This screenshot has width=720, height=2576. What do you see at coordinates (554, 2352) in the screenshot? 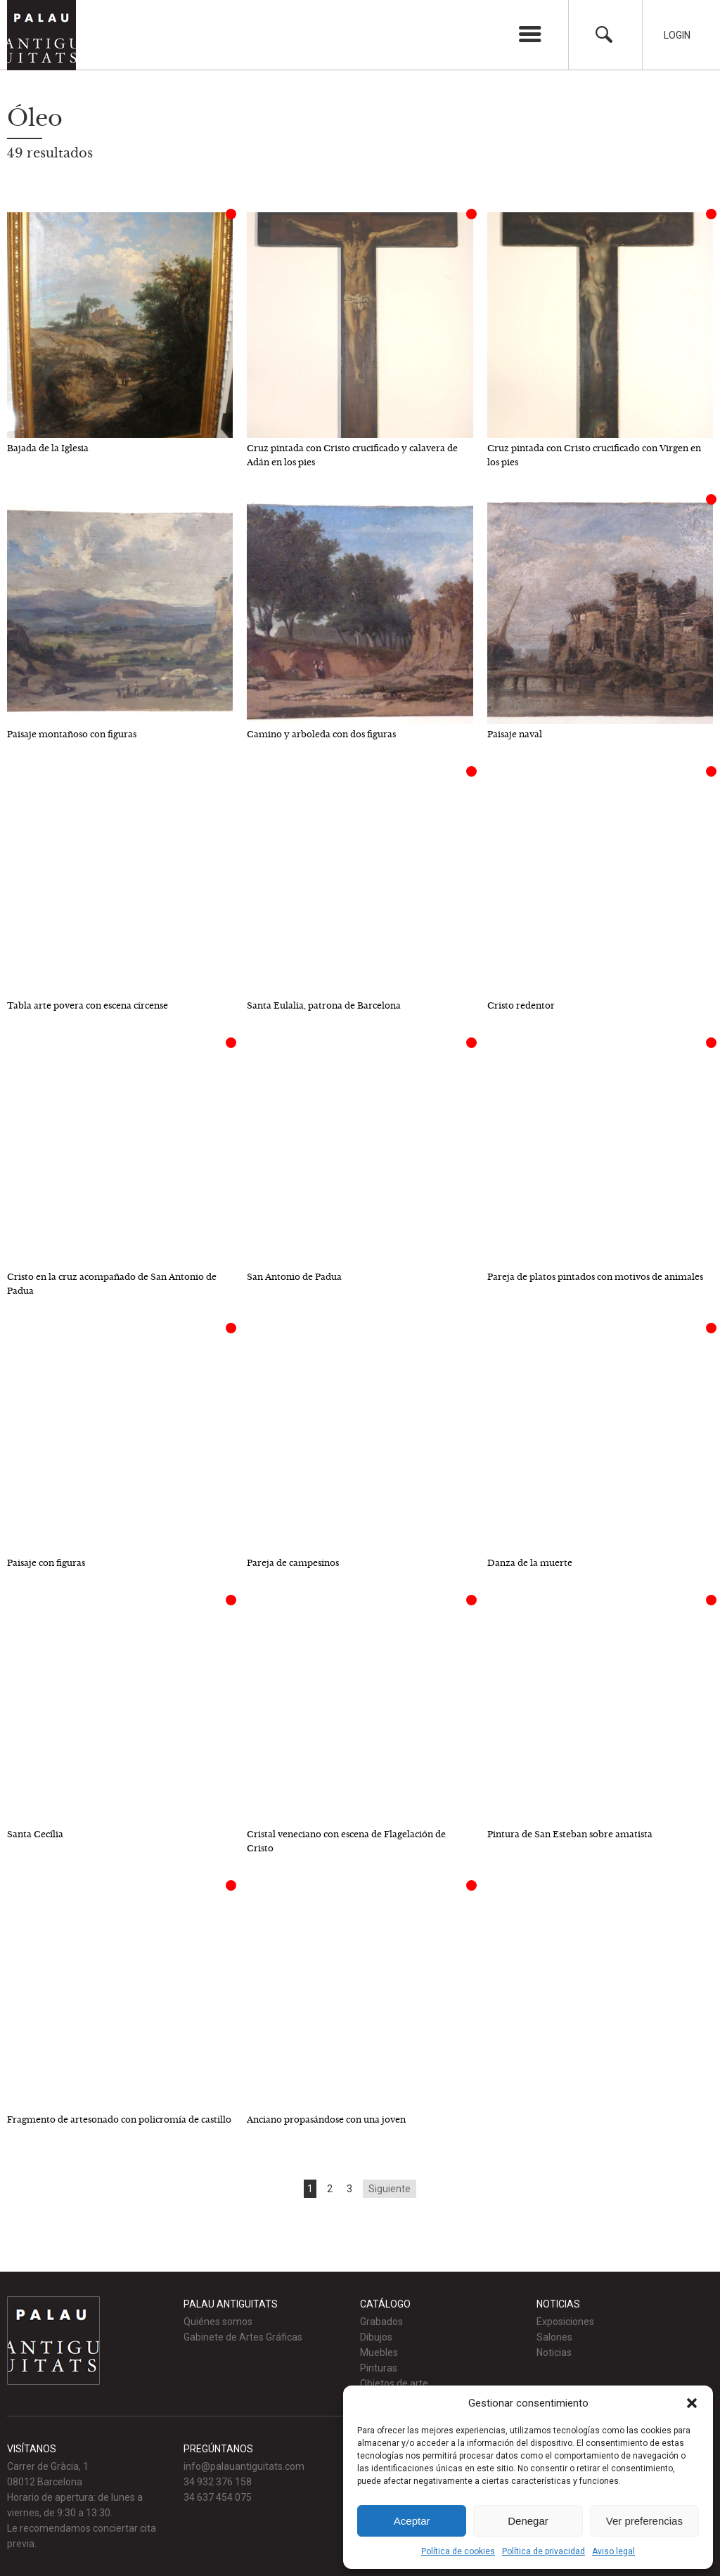
I see `Noticias` at bounding box center [554, 2352].